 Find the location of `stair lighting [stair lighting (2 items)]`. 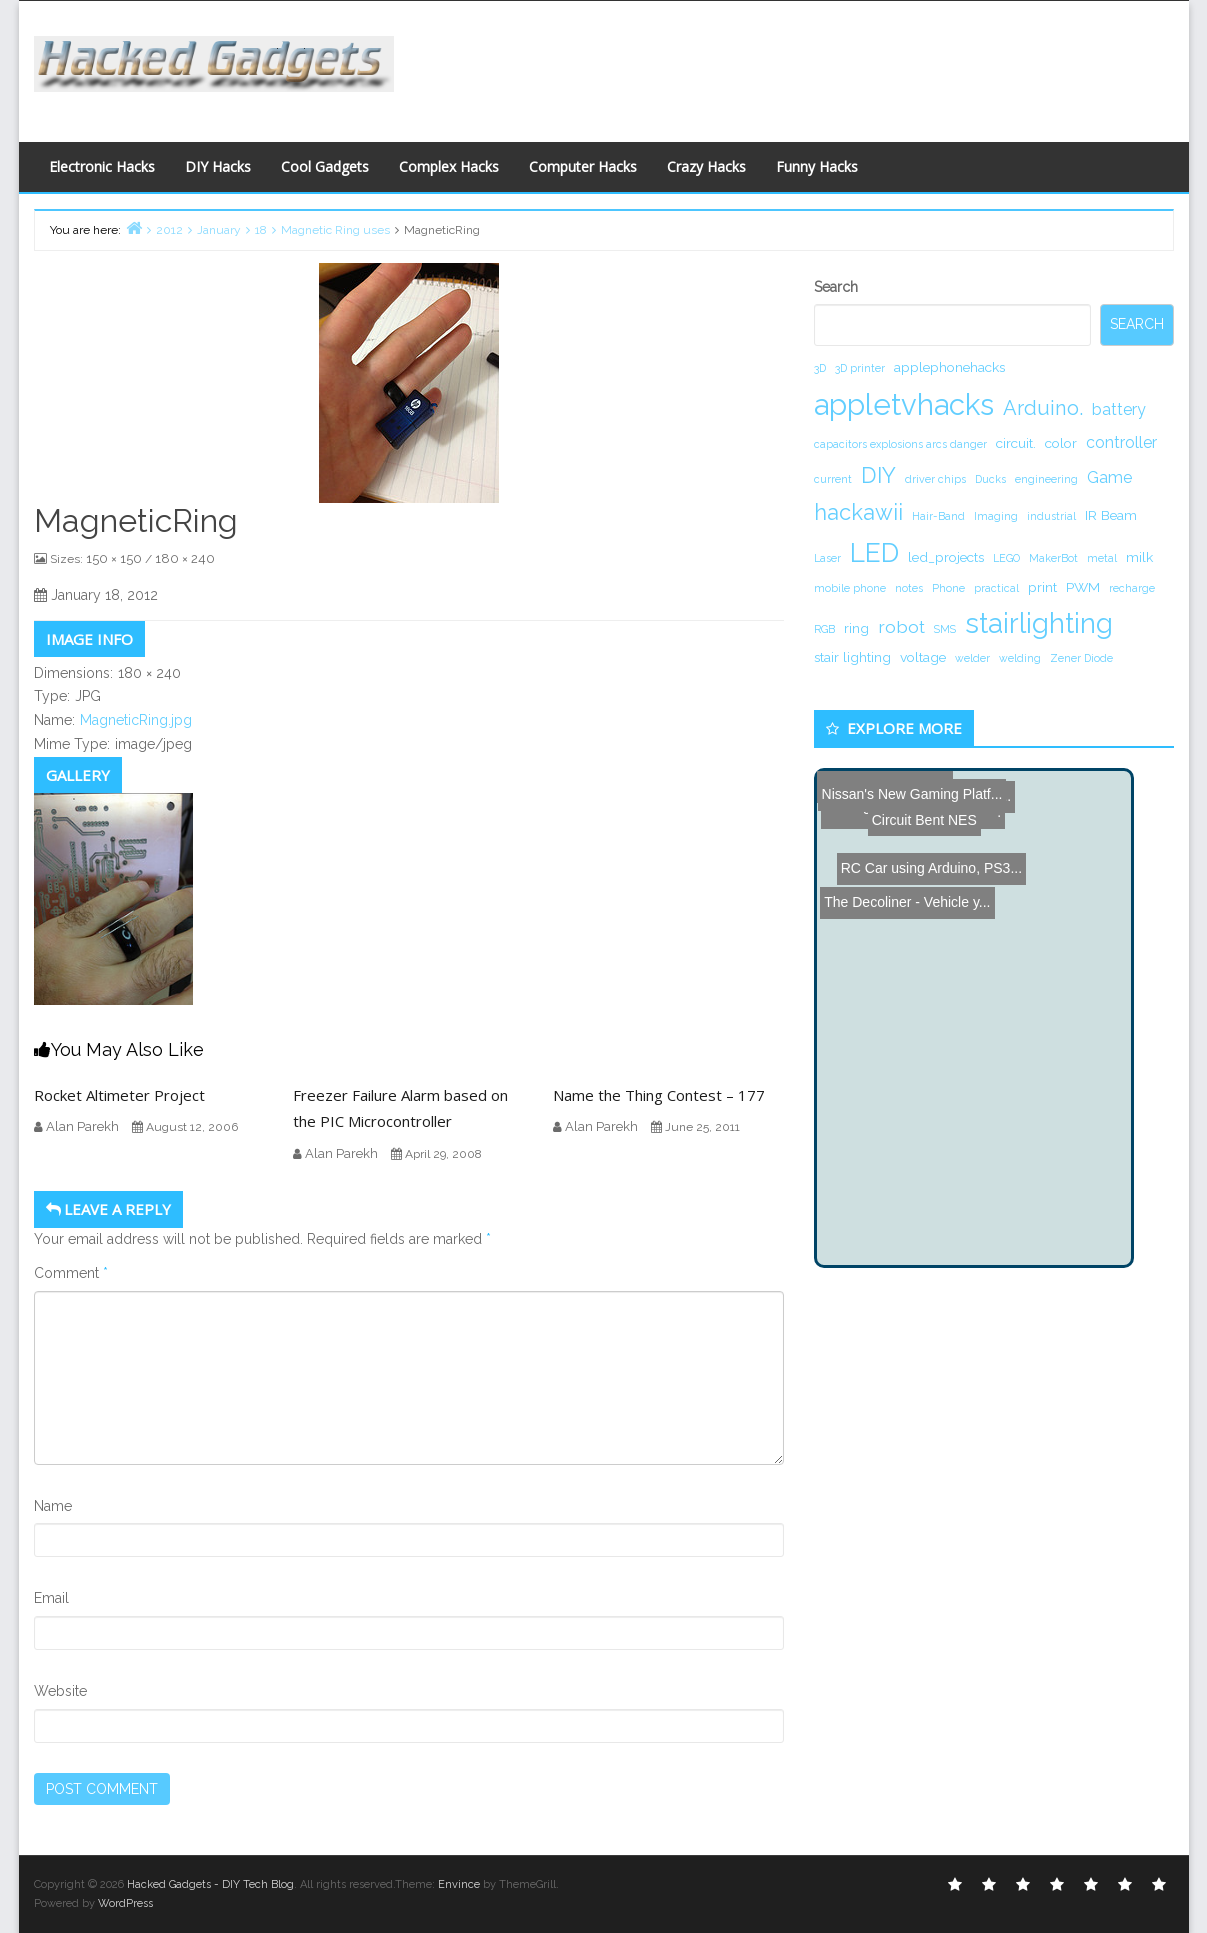

stair lighting [stair lighting (2 items)] is located at coordinates (852, 657).